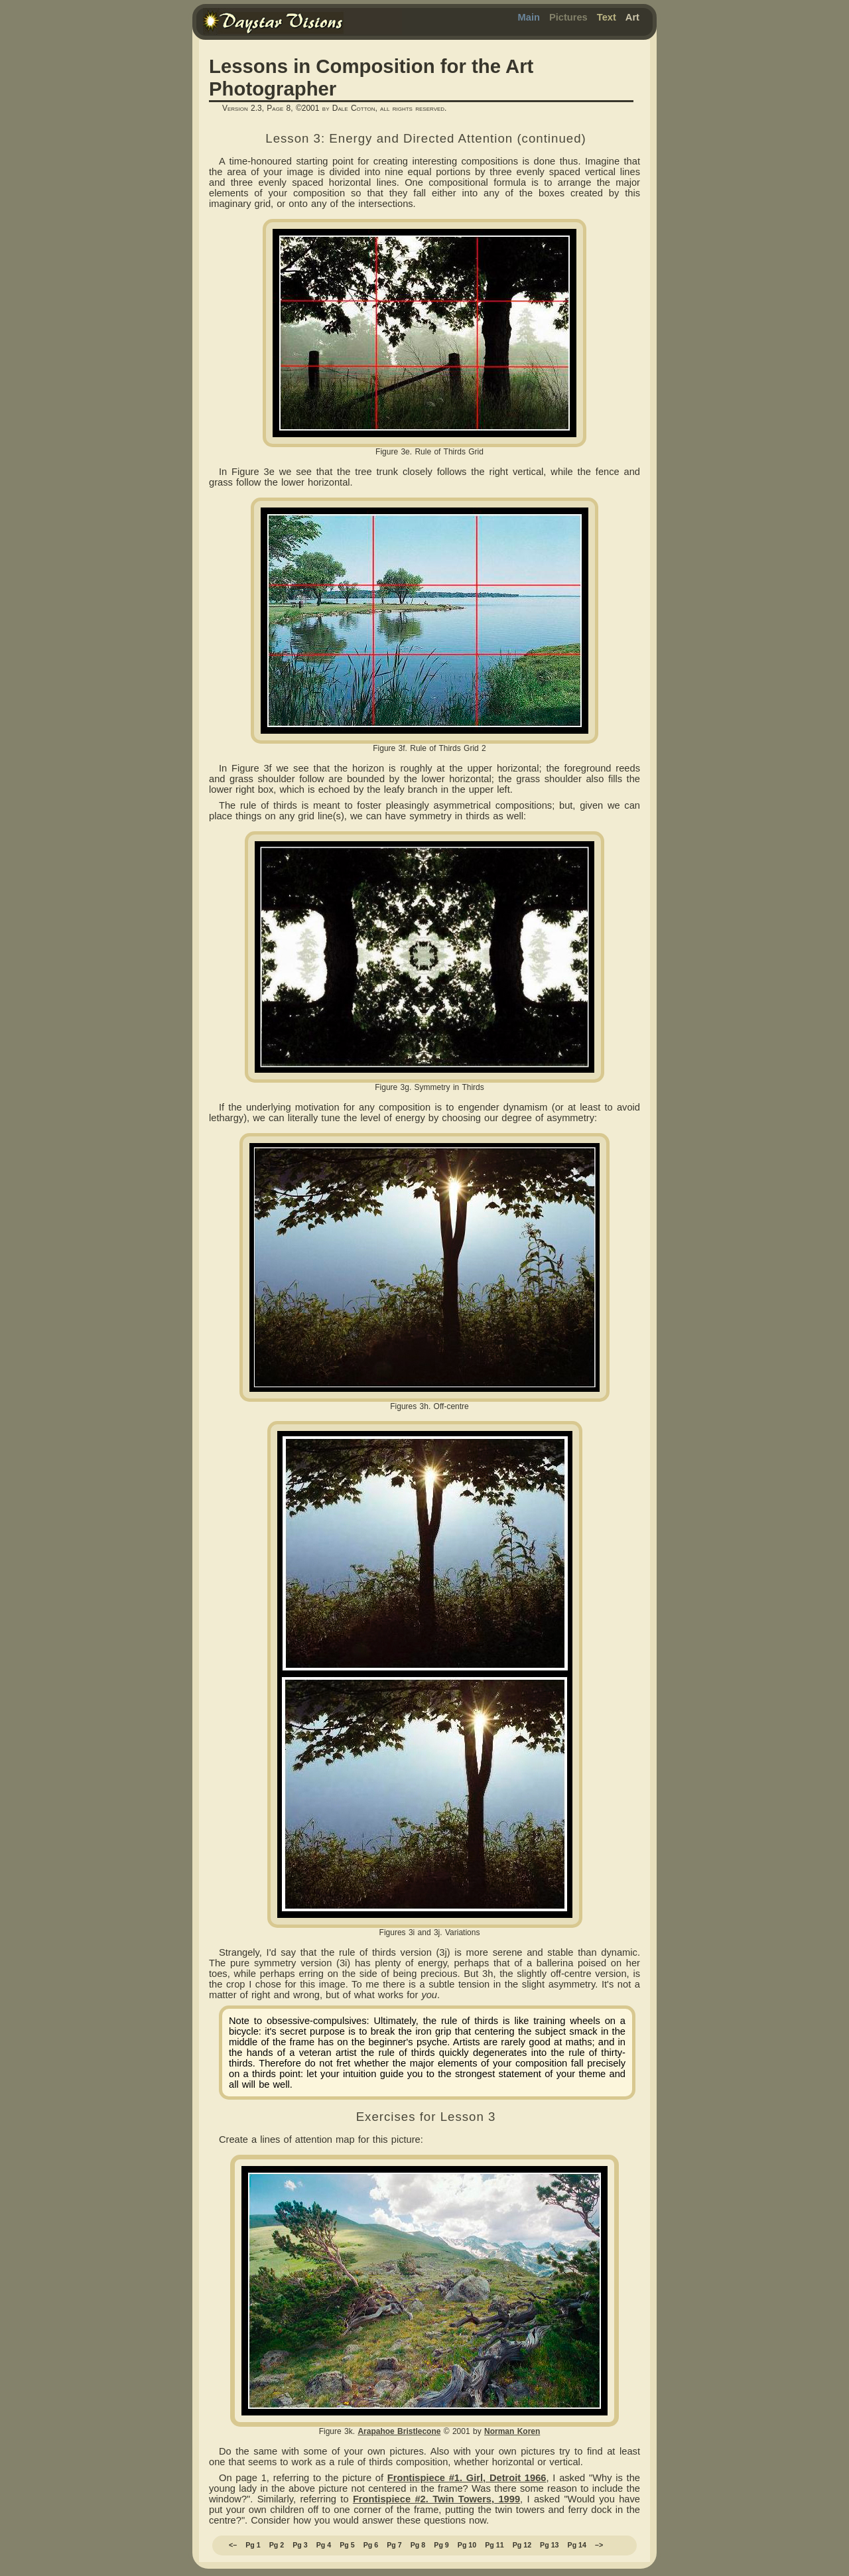  Describe the element at coordinates (529, 17) in the screenshot. I see `Main` at that location.